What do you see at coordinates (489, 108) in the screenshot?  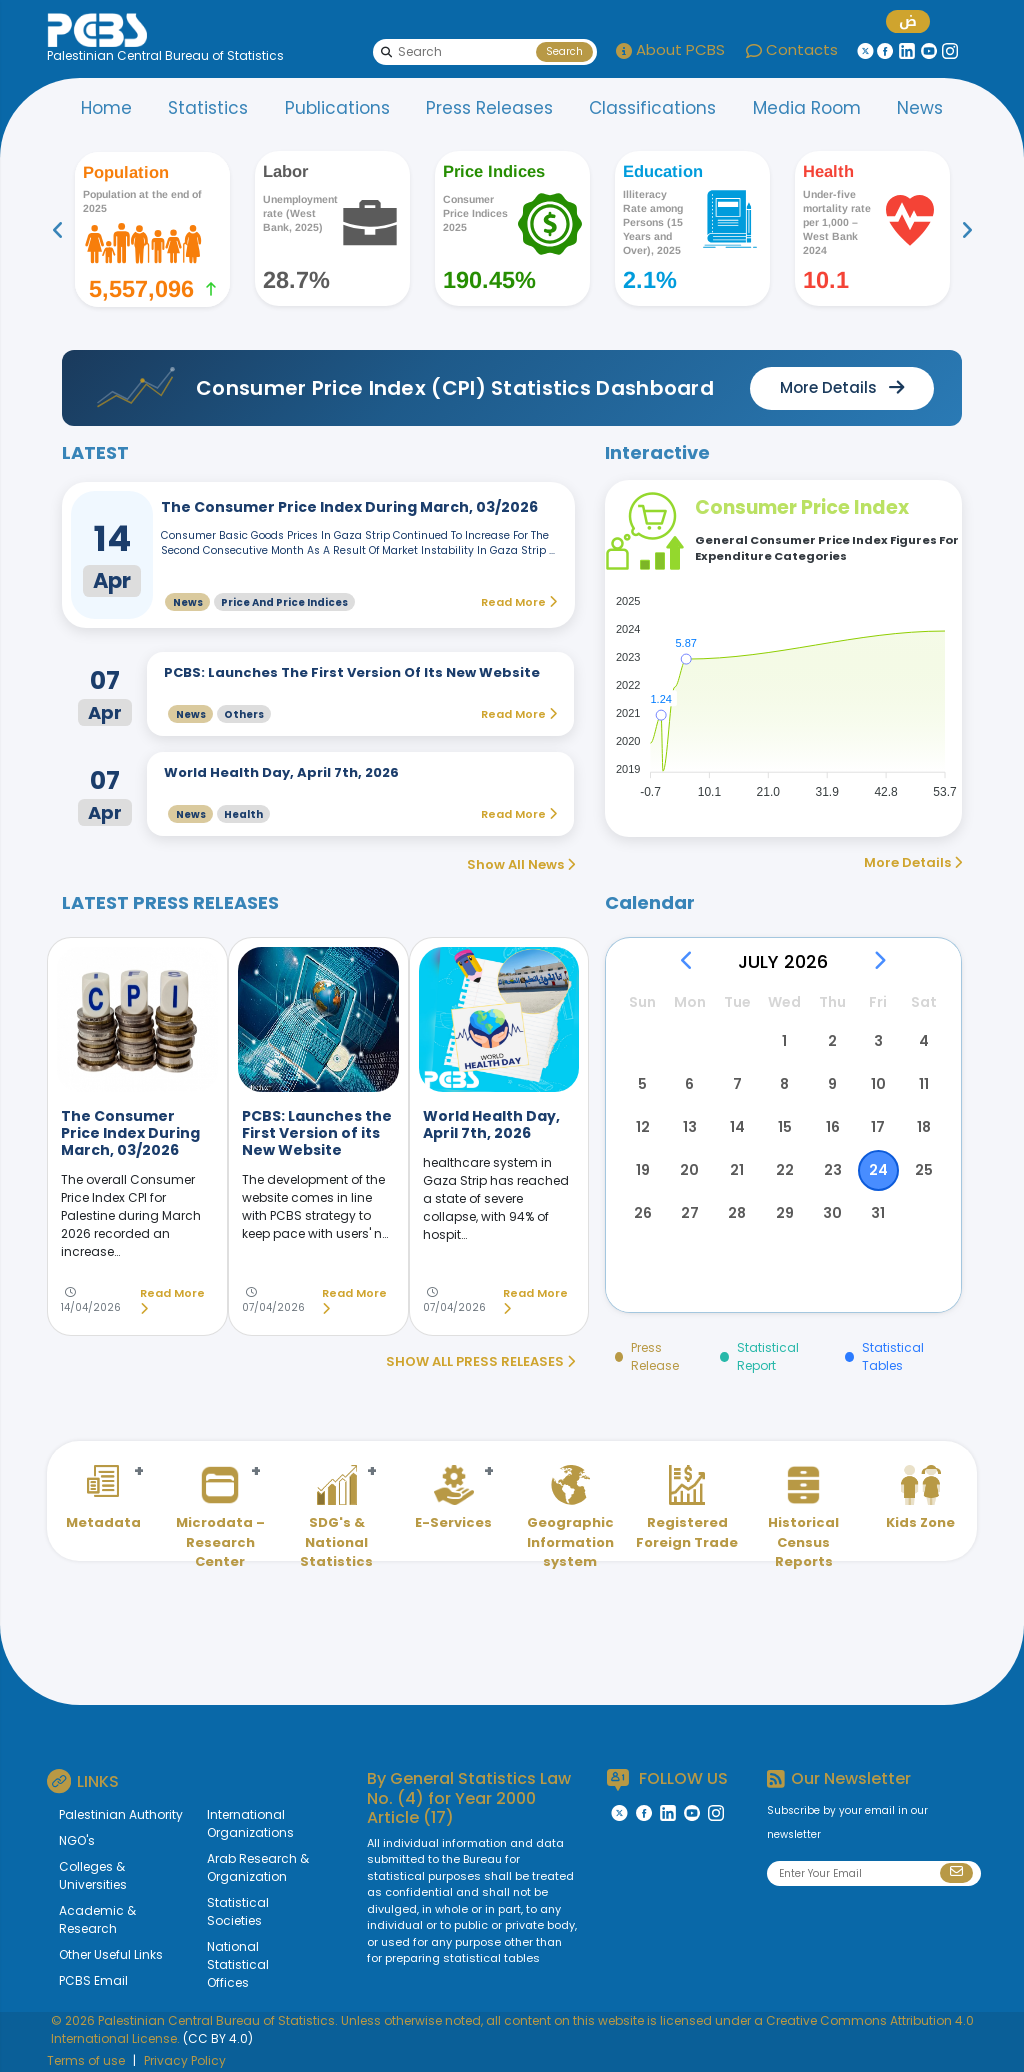 I see `Press Releases` at bounding box center [489, 108].